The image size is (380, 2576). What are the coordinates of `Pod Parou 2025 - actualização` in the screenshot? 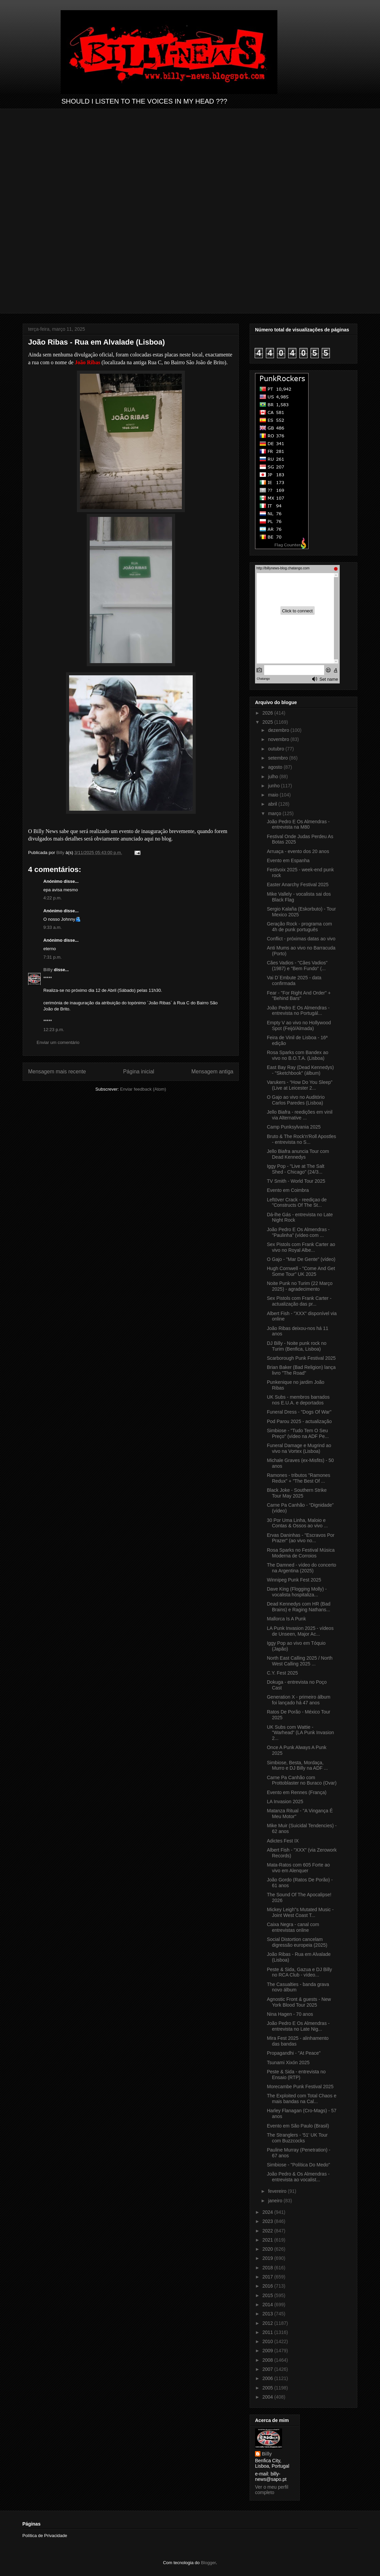 It's located at (299, 1421).